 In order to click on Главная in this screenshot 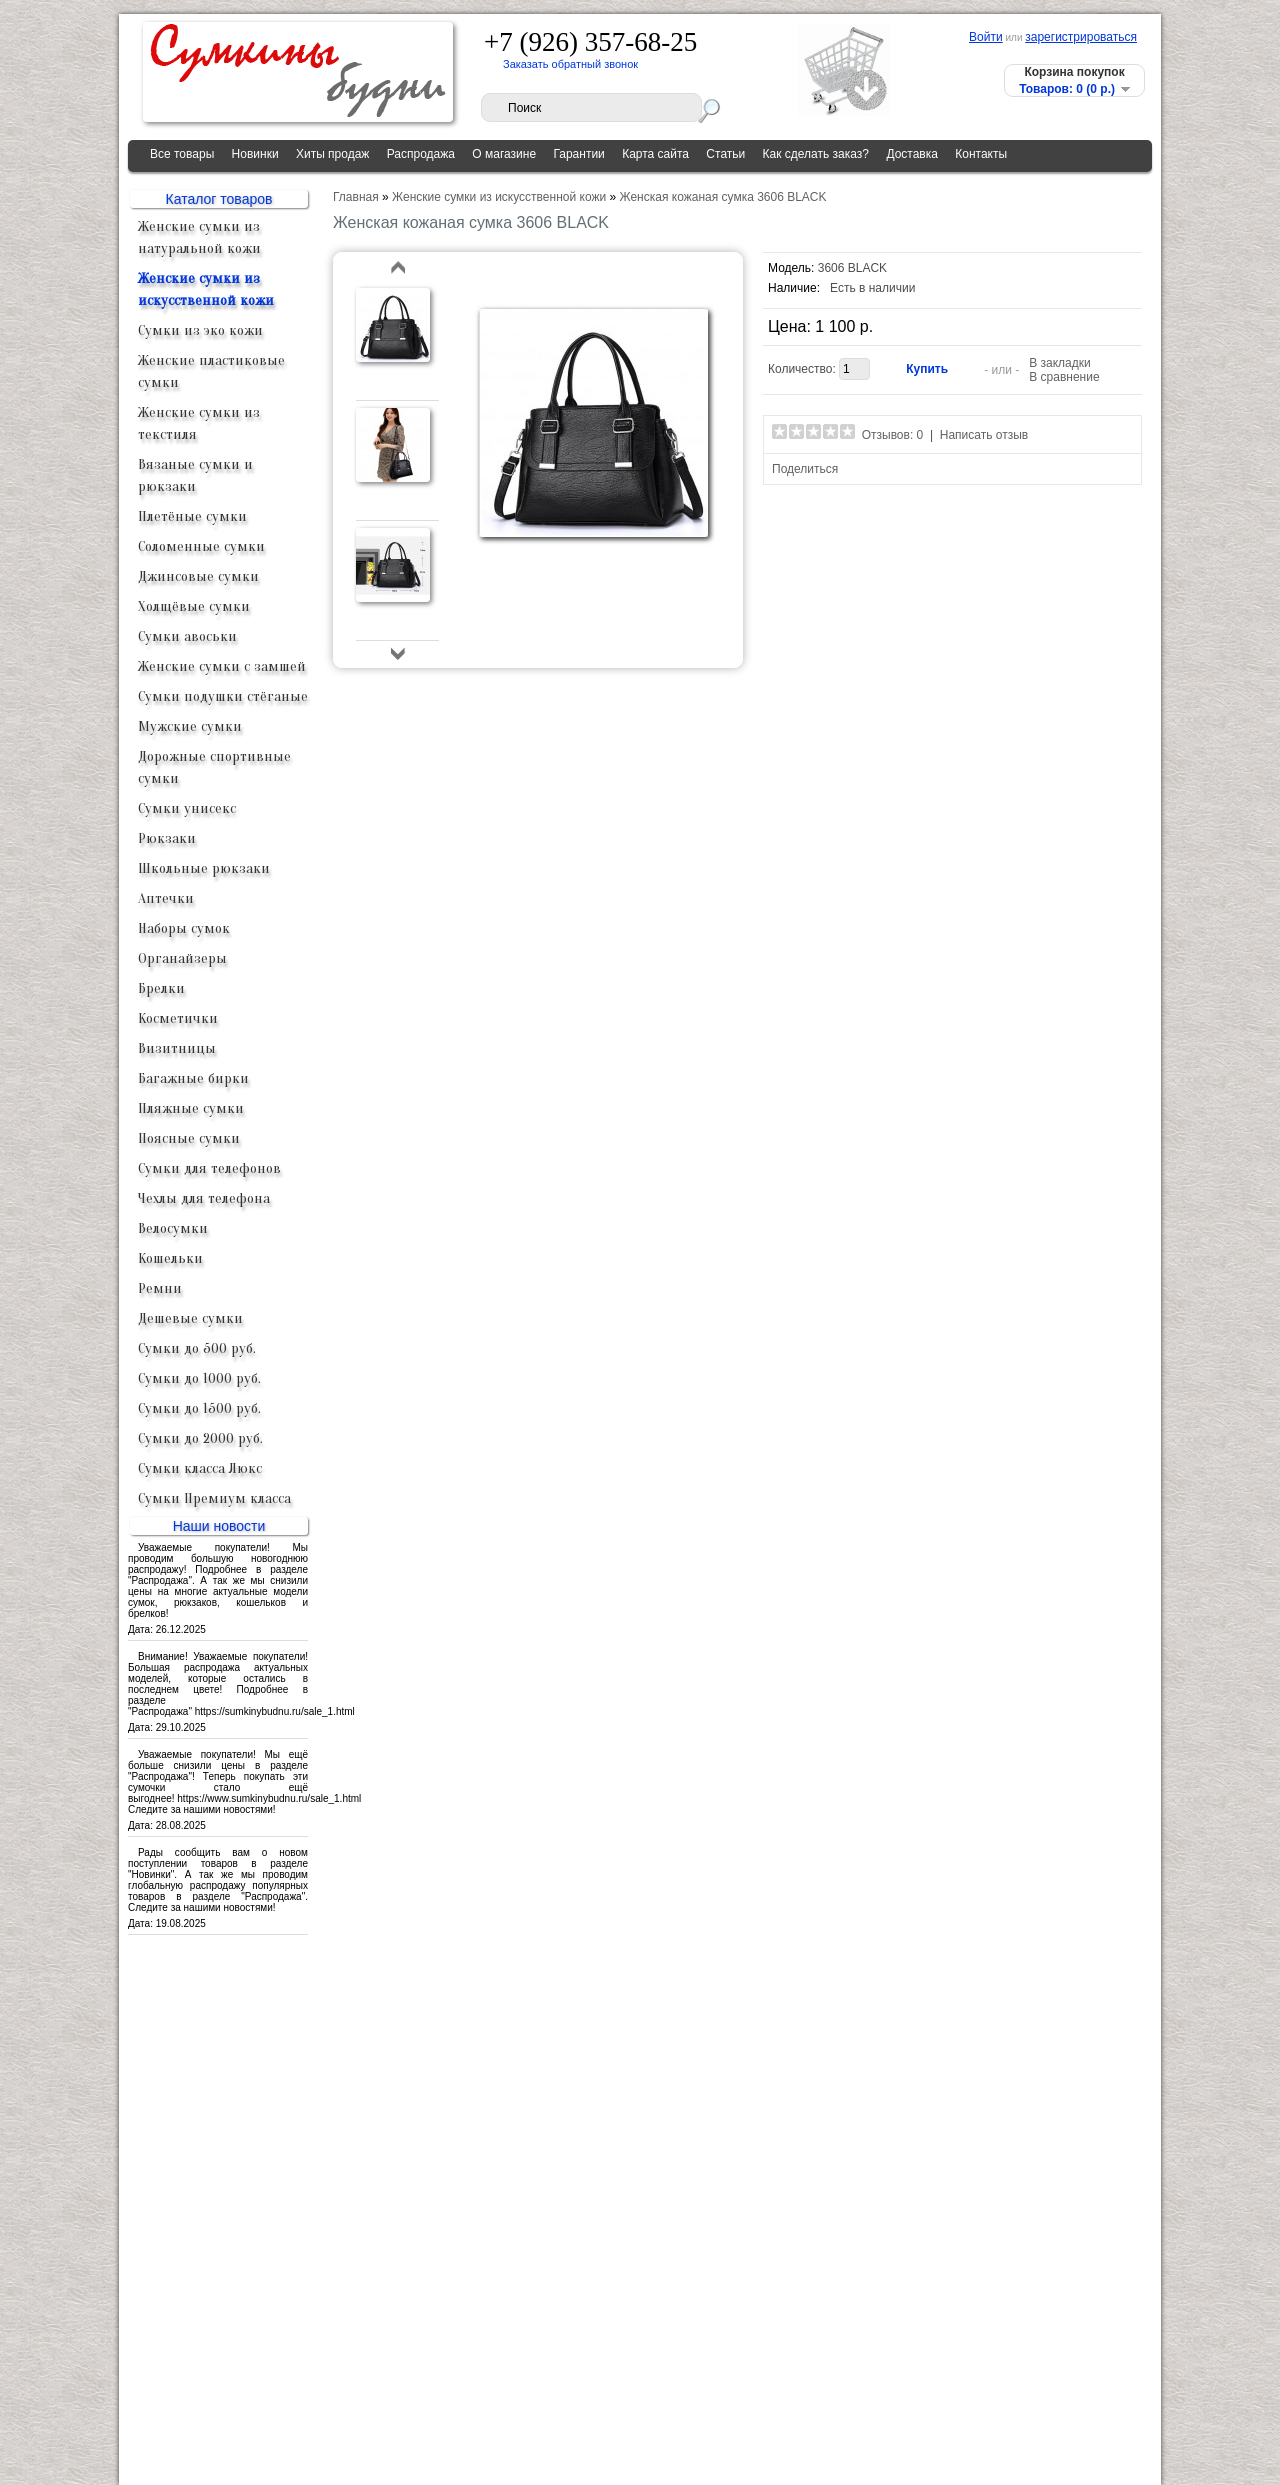, I will do `click(356, 197)`.